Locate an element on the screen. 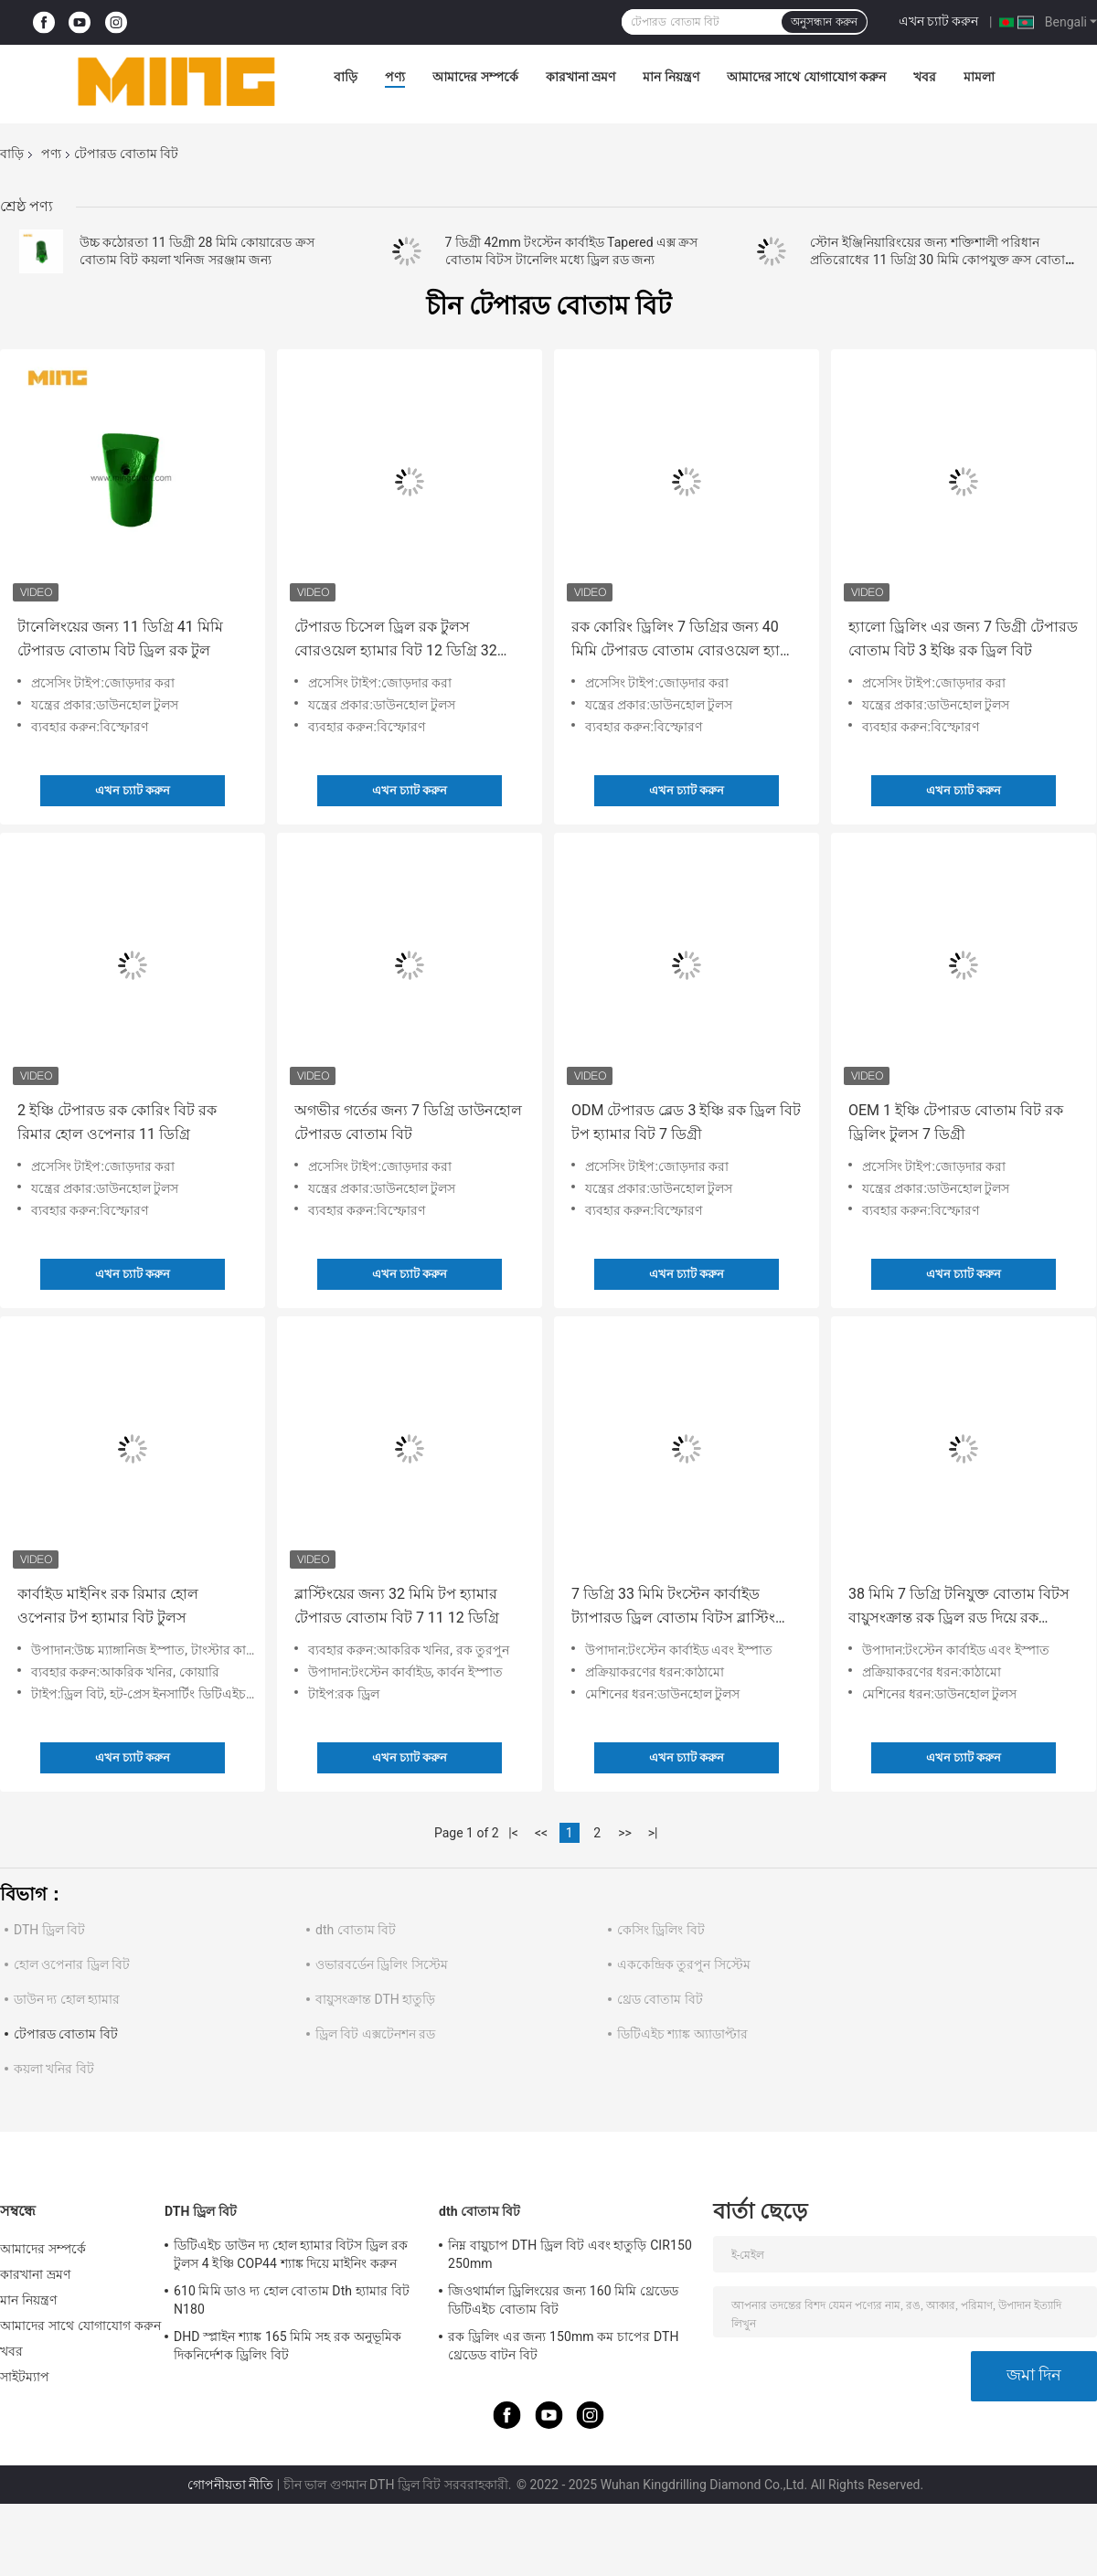 Image resolution: width=1097 pixels, height=2576 pixels. আমাদের সাথে যোগাযোগ করুন is located at coordinates (806, 76).